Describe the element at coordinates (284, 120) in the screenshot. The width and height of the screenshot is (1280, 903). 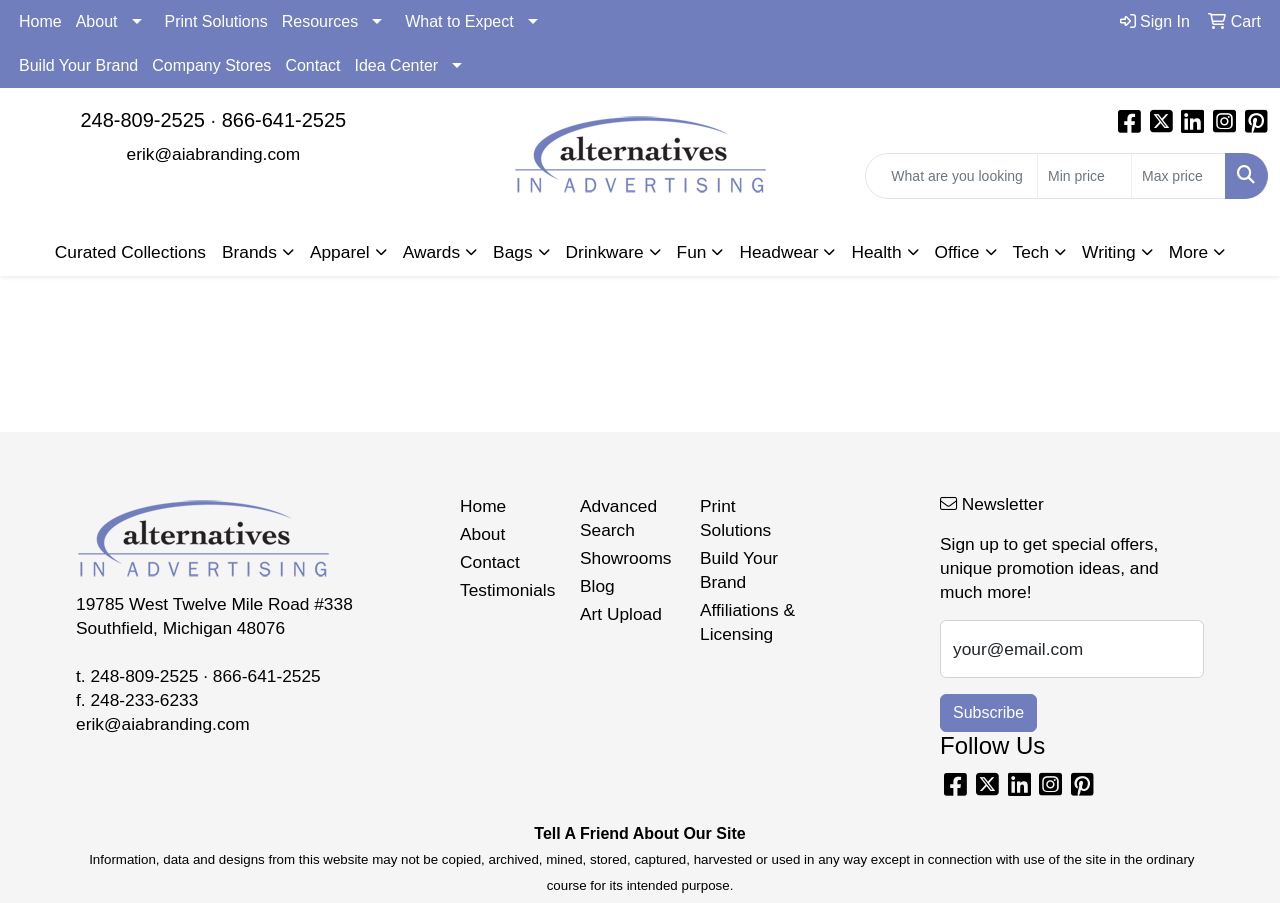
I see `866-641-2525` at that location.